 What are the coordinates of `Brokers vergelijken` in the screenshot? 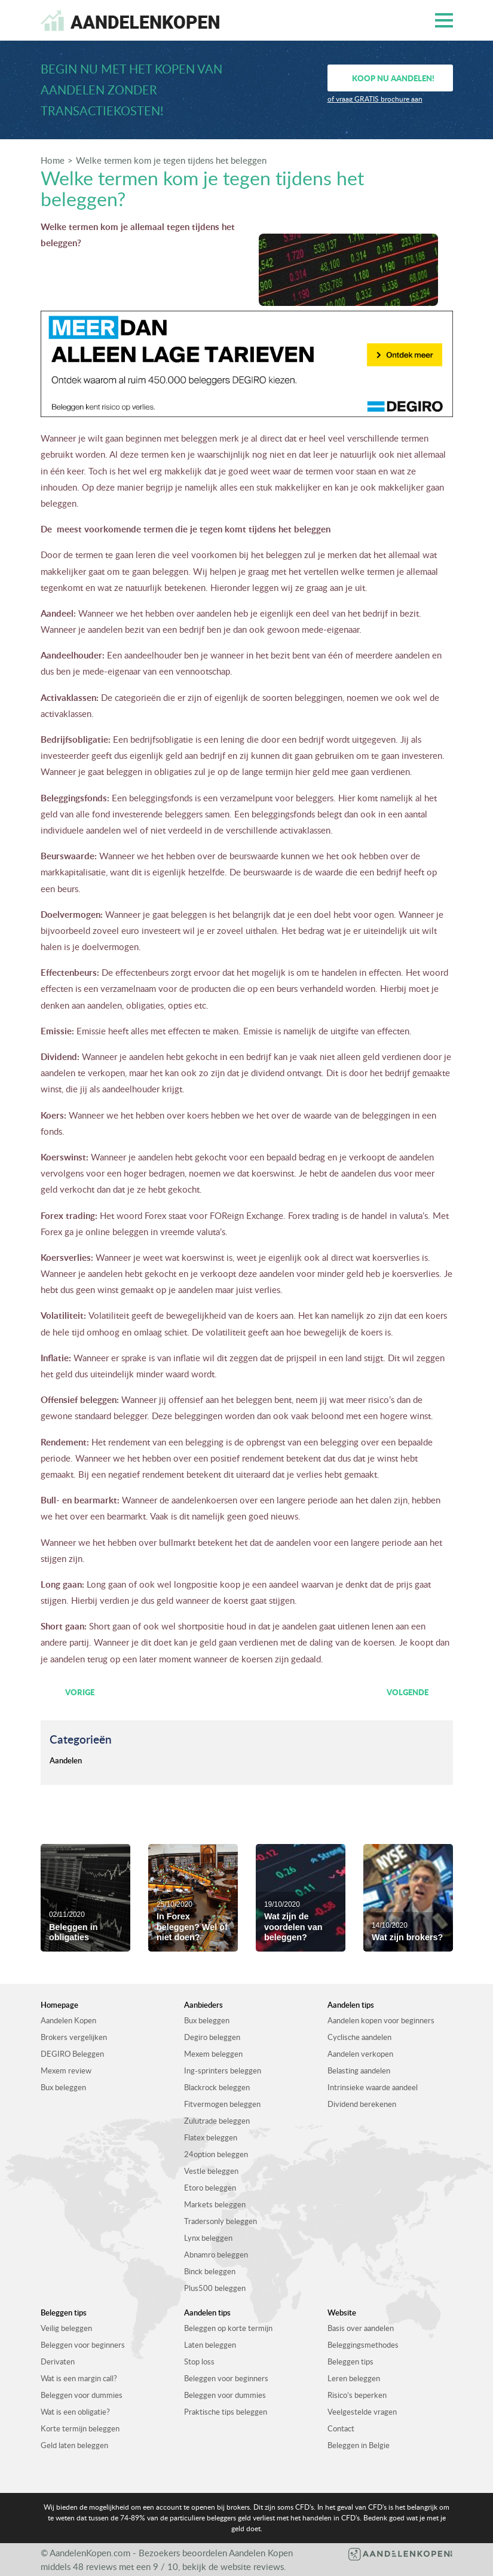 It's located at (74, 2037).